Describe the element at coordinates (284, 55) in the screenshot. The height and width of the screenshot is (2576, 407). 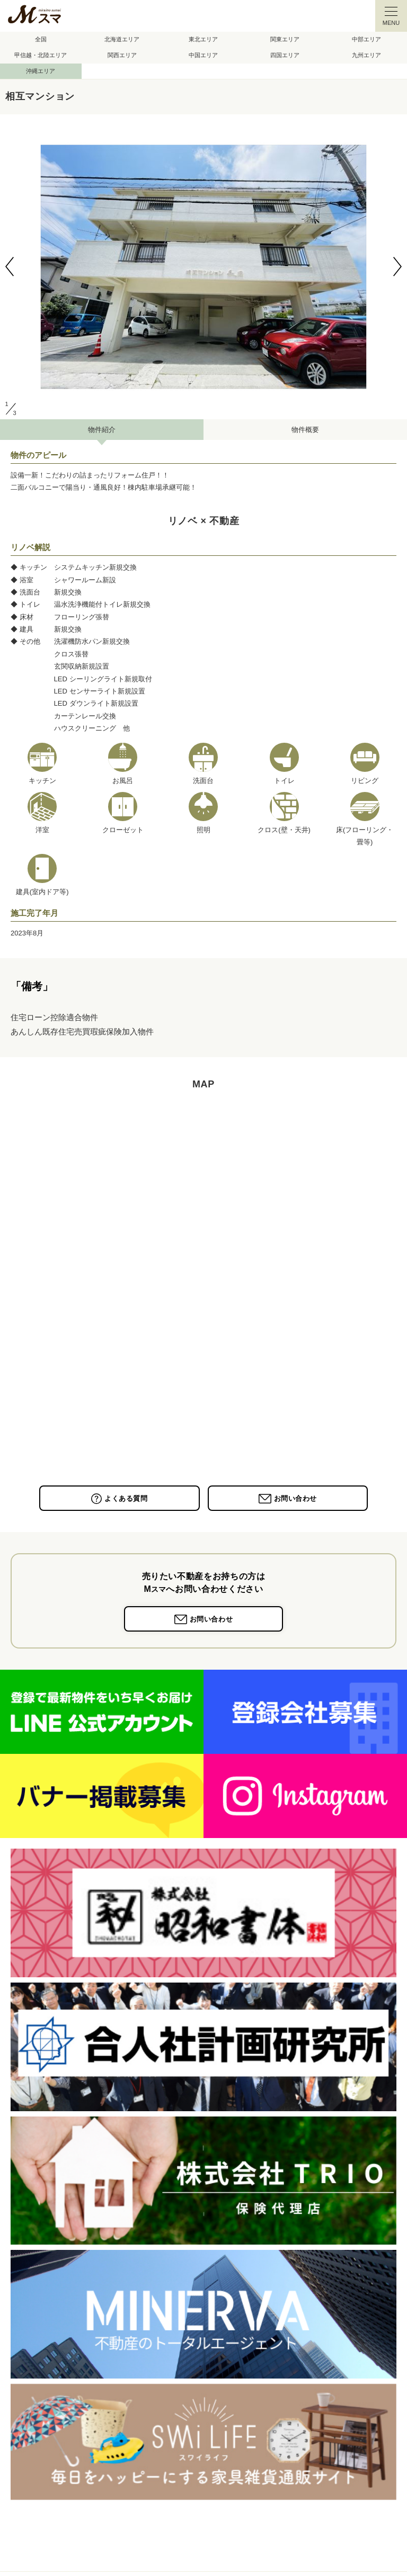
I see `四国エリア` at that location.